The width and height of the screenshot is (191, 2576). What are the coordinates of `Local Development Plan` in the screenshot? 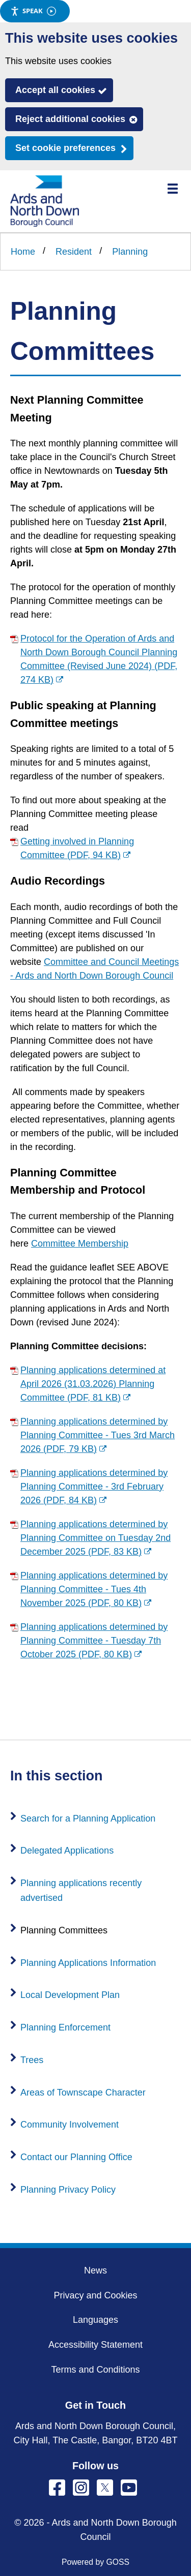 It's located at (70, 1995).